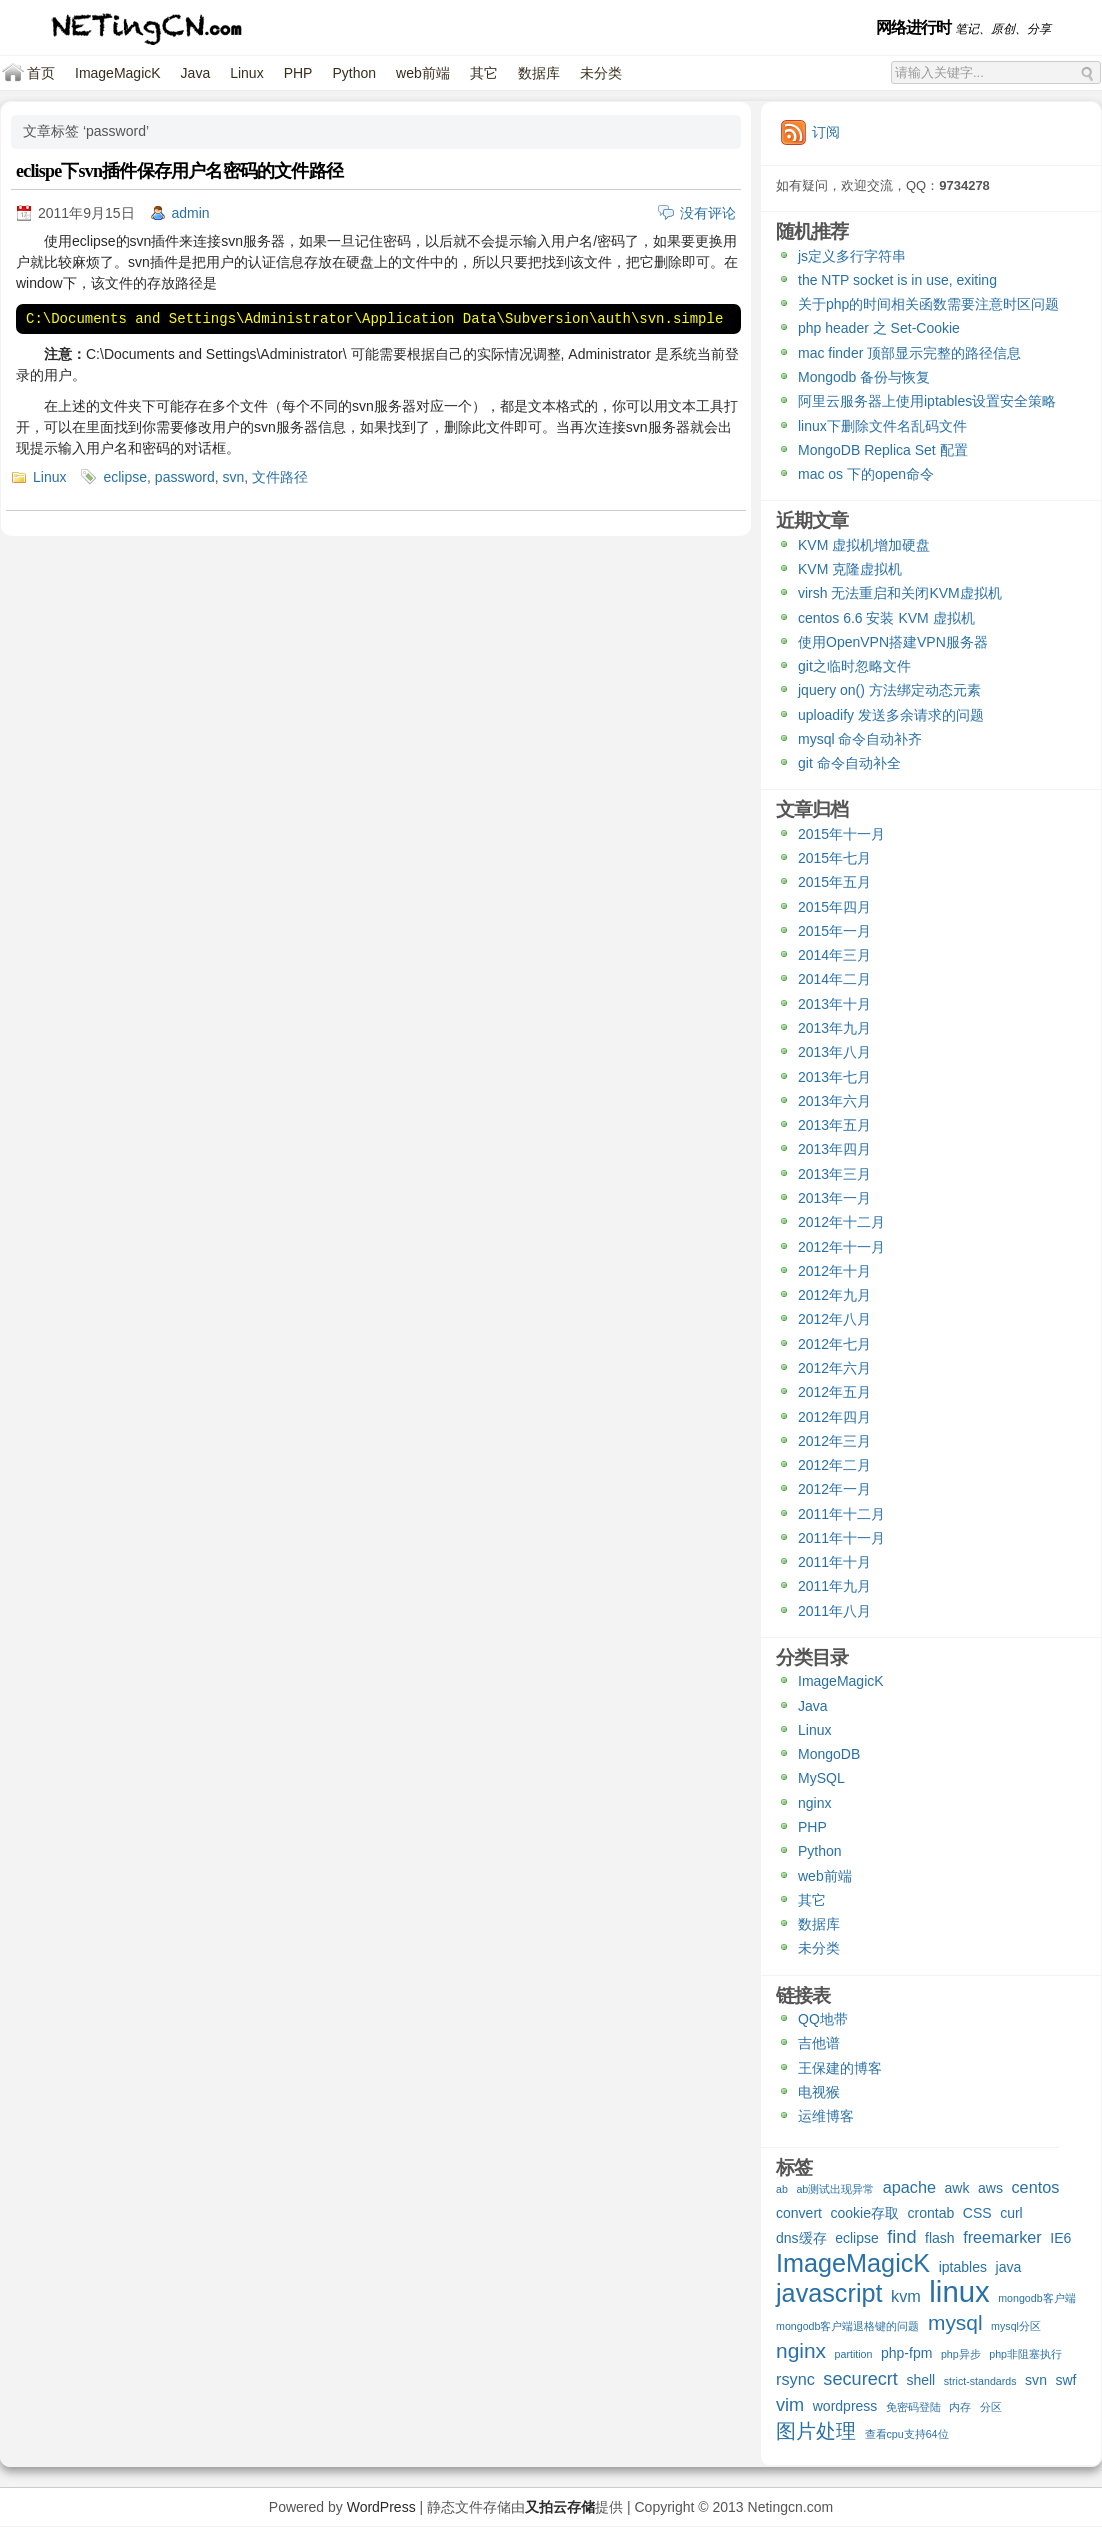 Image resolution: width=1102 pixels, height=2527 pixels. Describe the element at coordinates (864, 2213) in the screenshot. I see `cookie存取` at that location.